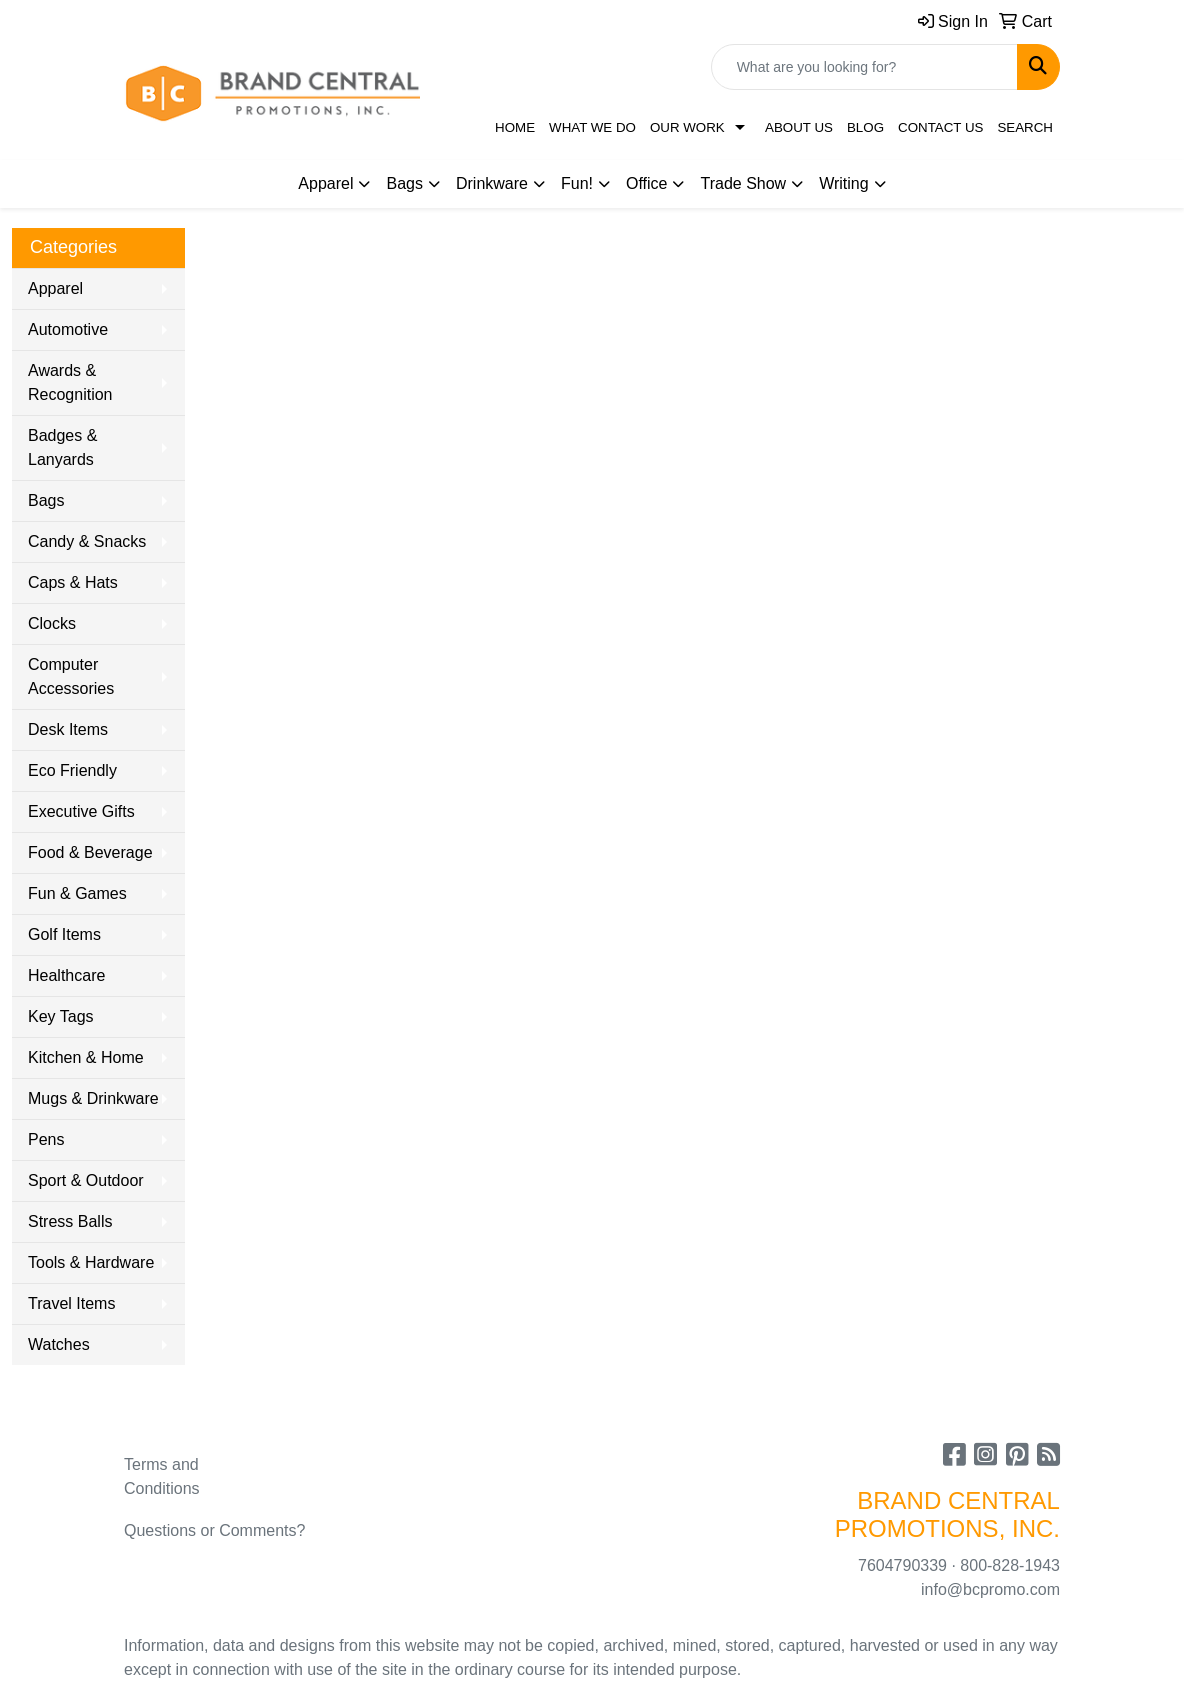 The image size is (1184, 1698). I want to click on Trade Show, so click(743, 183).